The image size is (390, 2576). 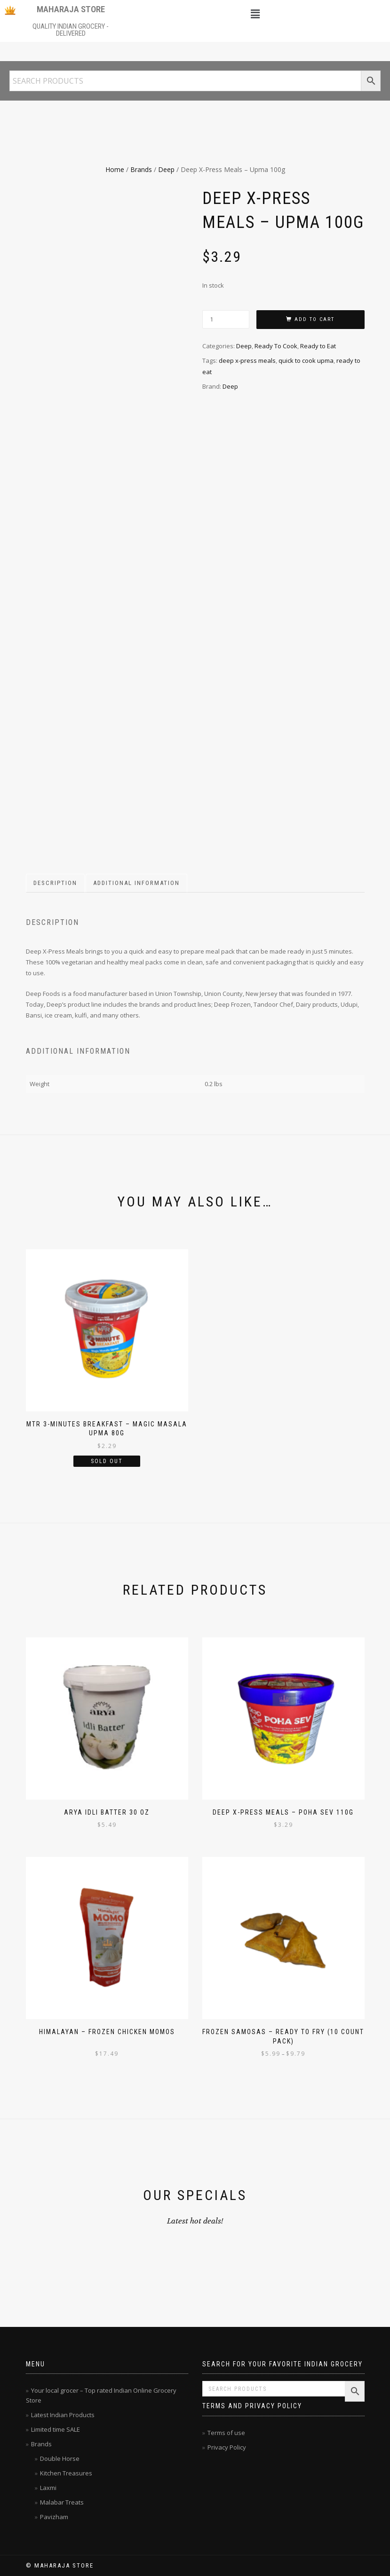 I want to click on deep x-press meals, so click(x=247, y=360).